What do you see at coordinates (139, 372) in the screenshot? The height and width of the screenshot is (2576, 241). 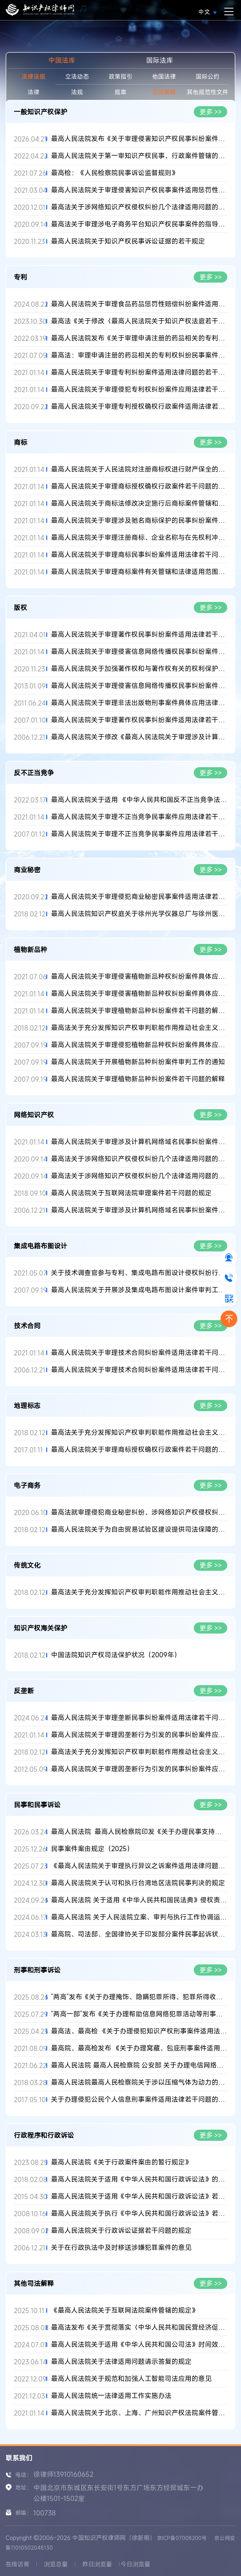 I see `最高人民法院关于审理专利纠纷案件适用法律问题的若干规定(2020...` at bounding box center [139, 372].